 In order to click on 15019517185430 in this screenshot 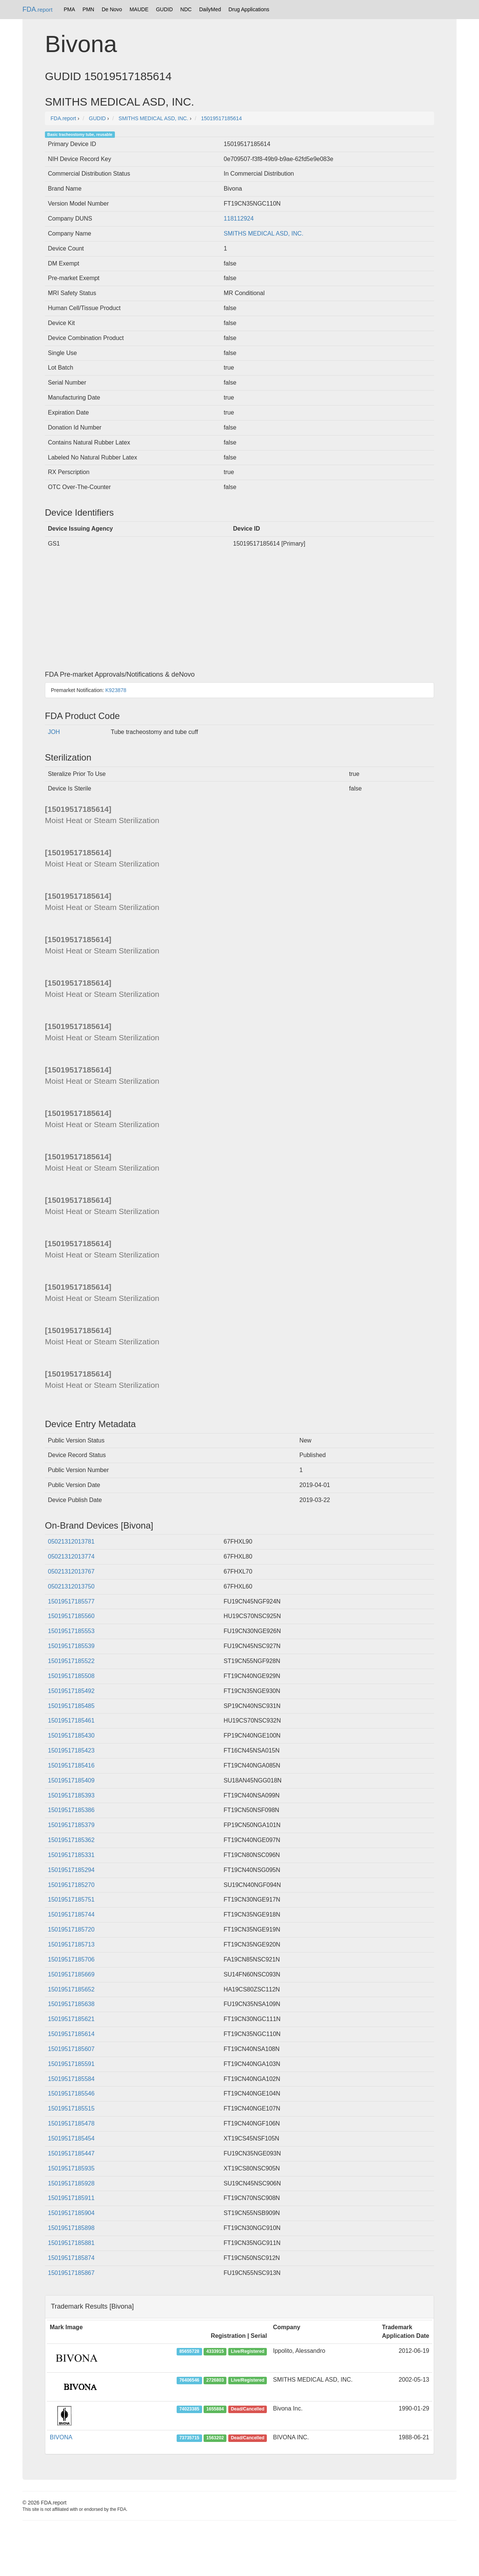, I will do `click(71, 1735)`.